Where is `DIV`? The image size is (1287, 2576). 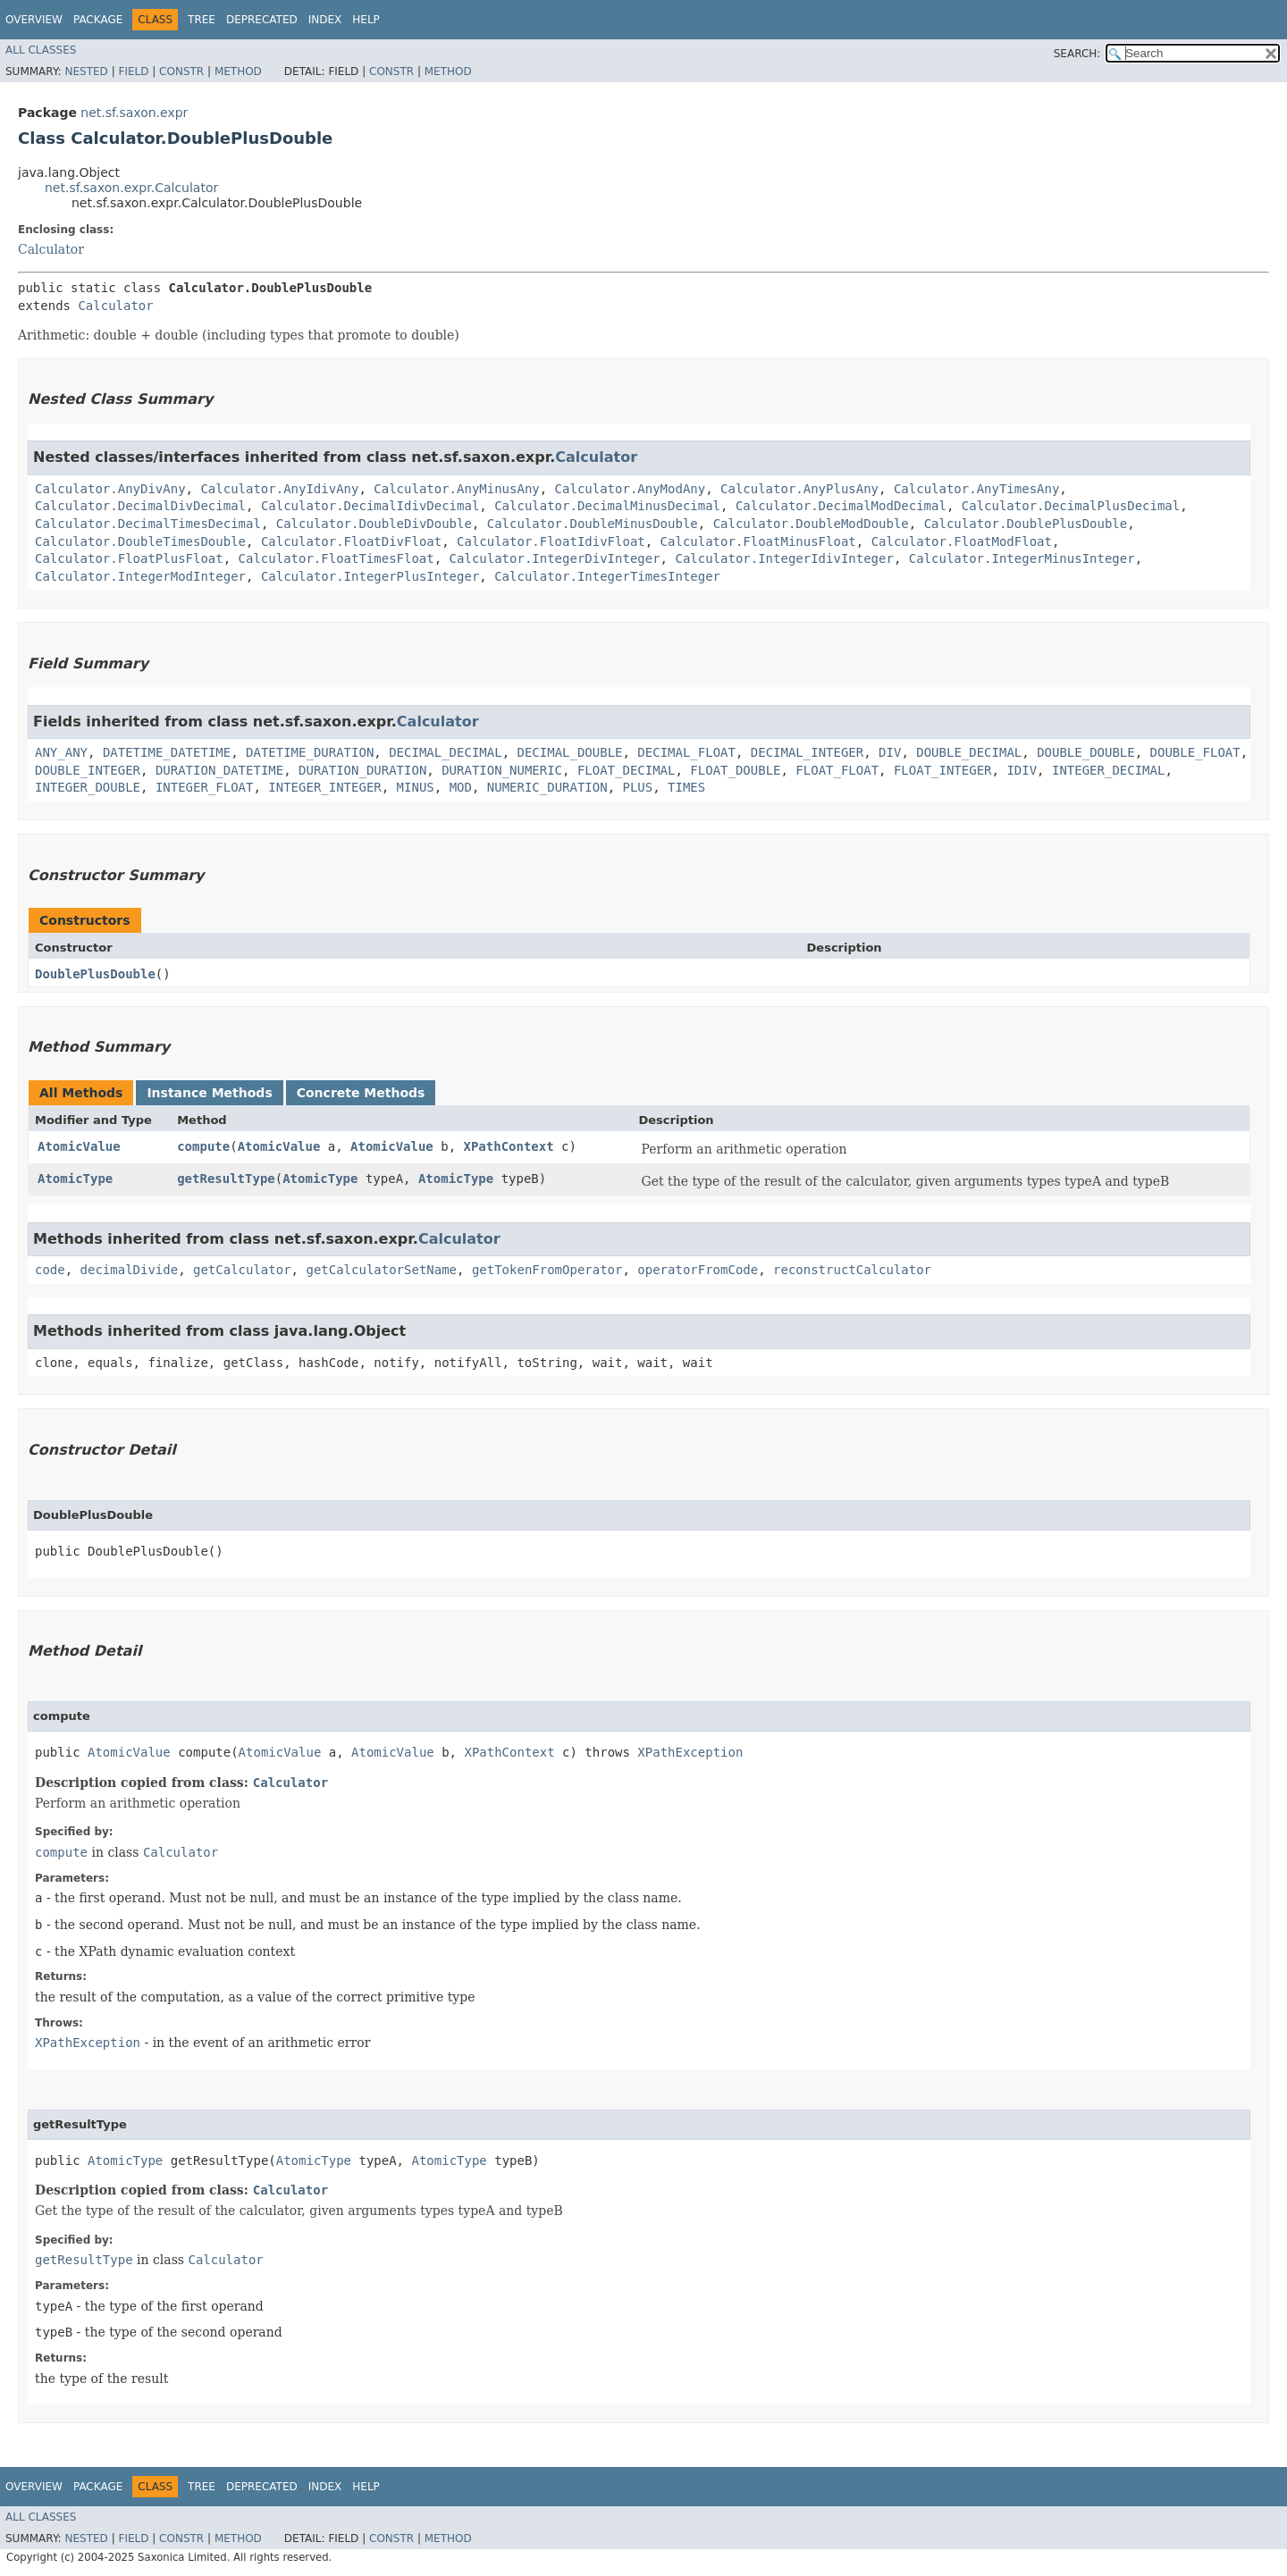
DIV is located at coordinates (890, 752).